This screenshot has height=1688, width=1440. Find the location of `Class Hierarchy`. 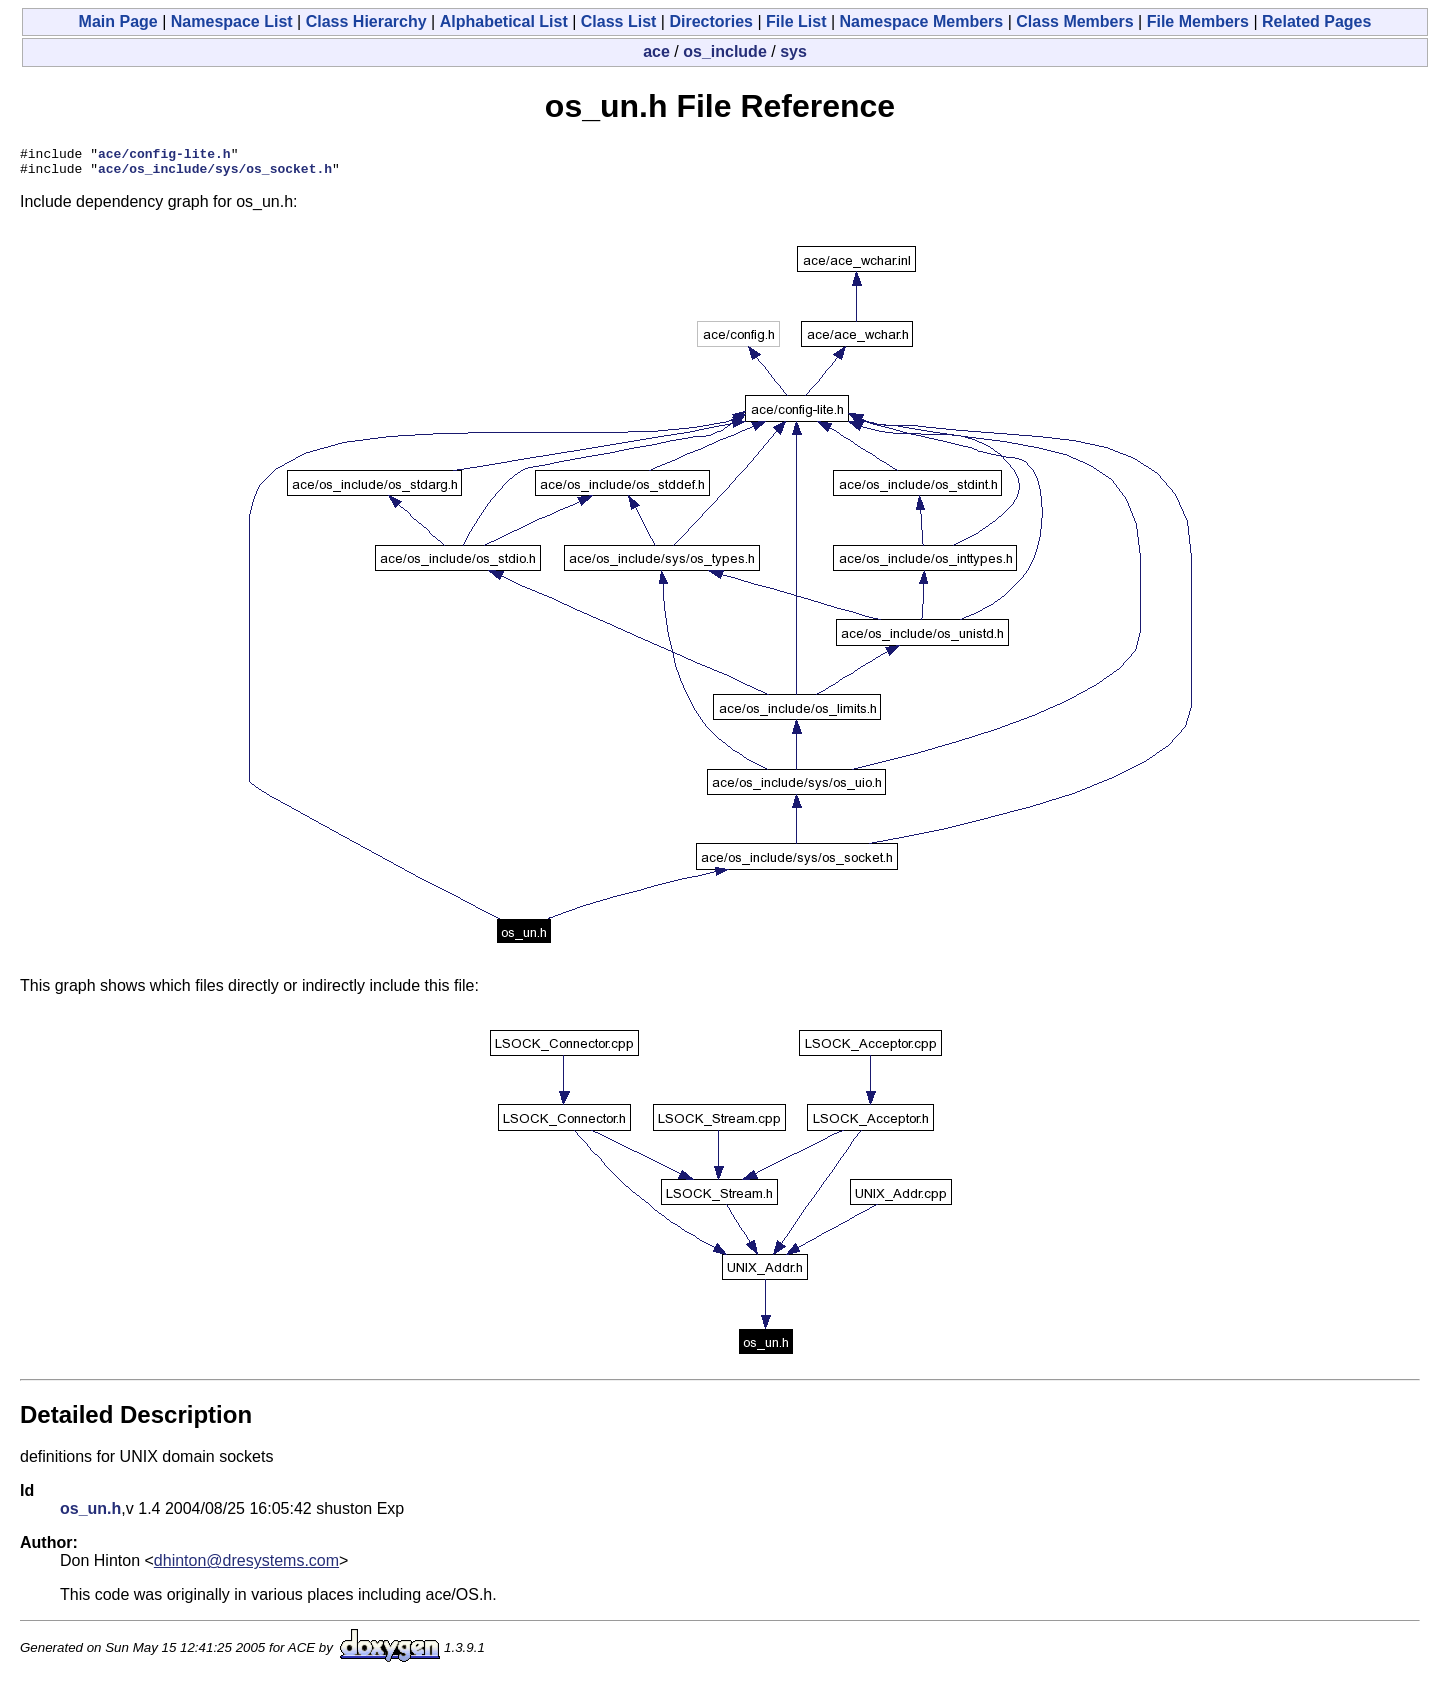

Class Hierarchy is located at coordinates (366, 21).